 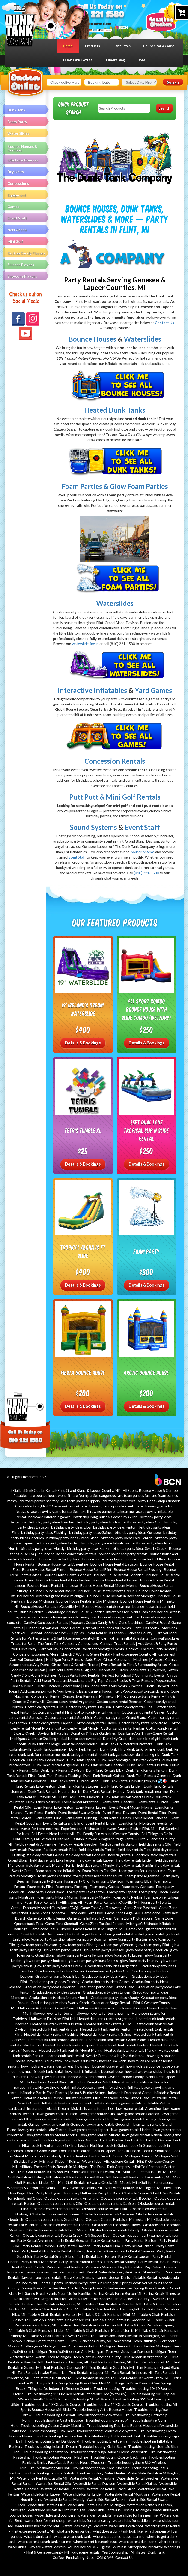 I want to click on kick darts game for parties, so click(x=92, y=2108).